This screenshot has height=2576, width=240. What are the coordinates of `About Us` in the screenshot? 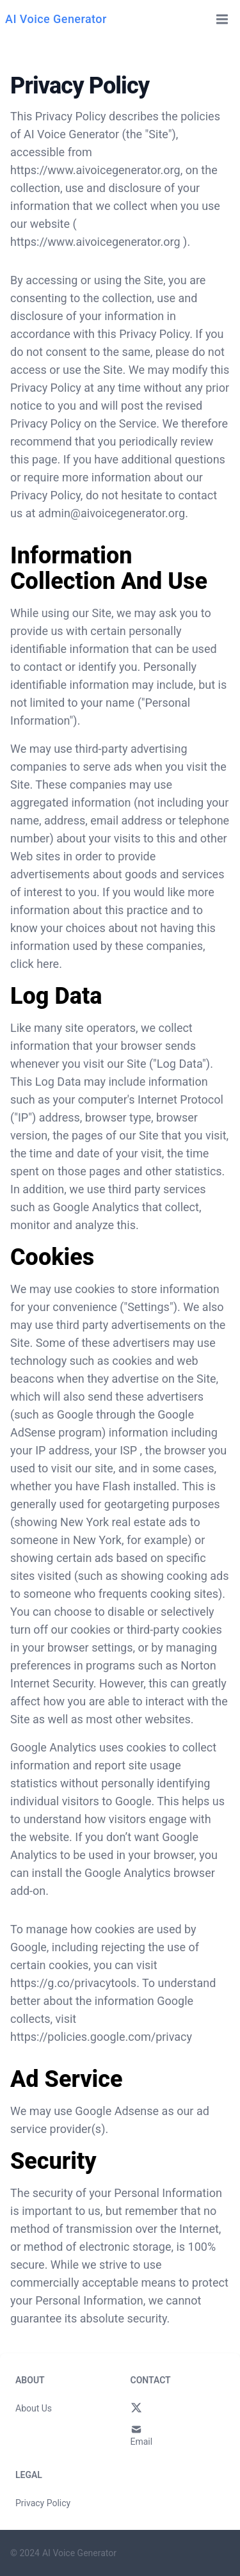 It's located at (33, 2408).